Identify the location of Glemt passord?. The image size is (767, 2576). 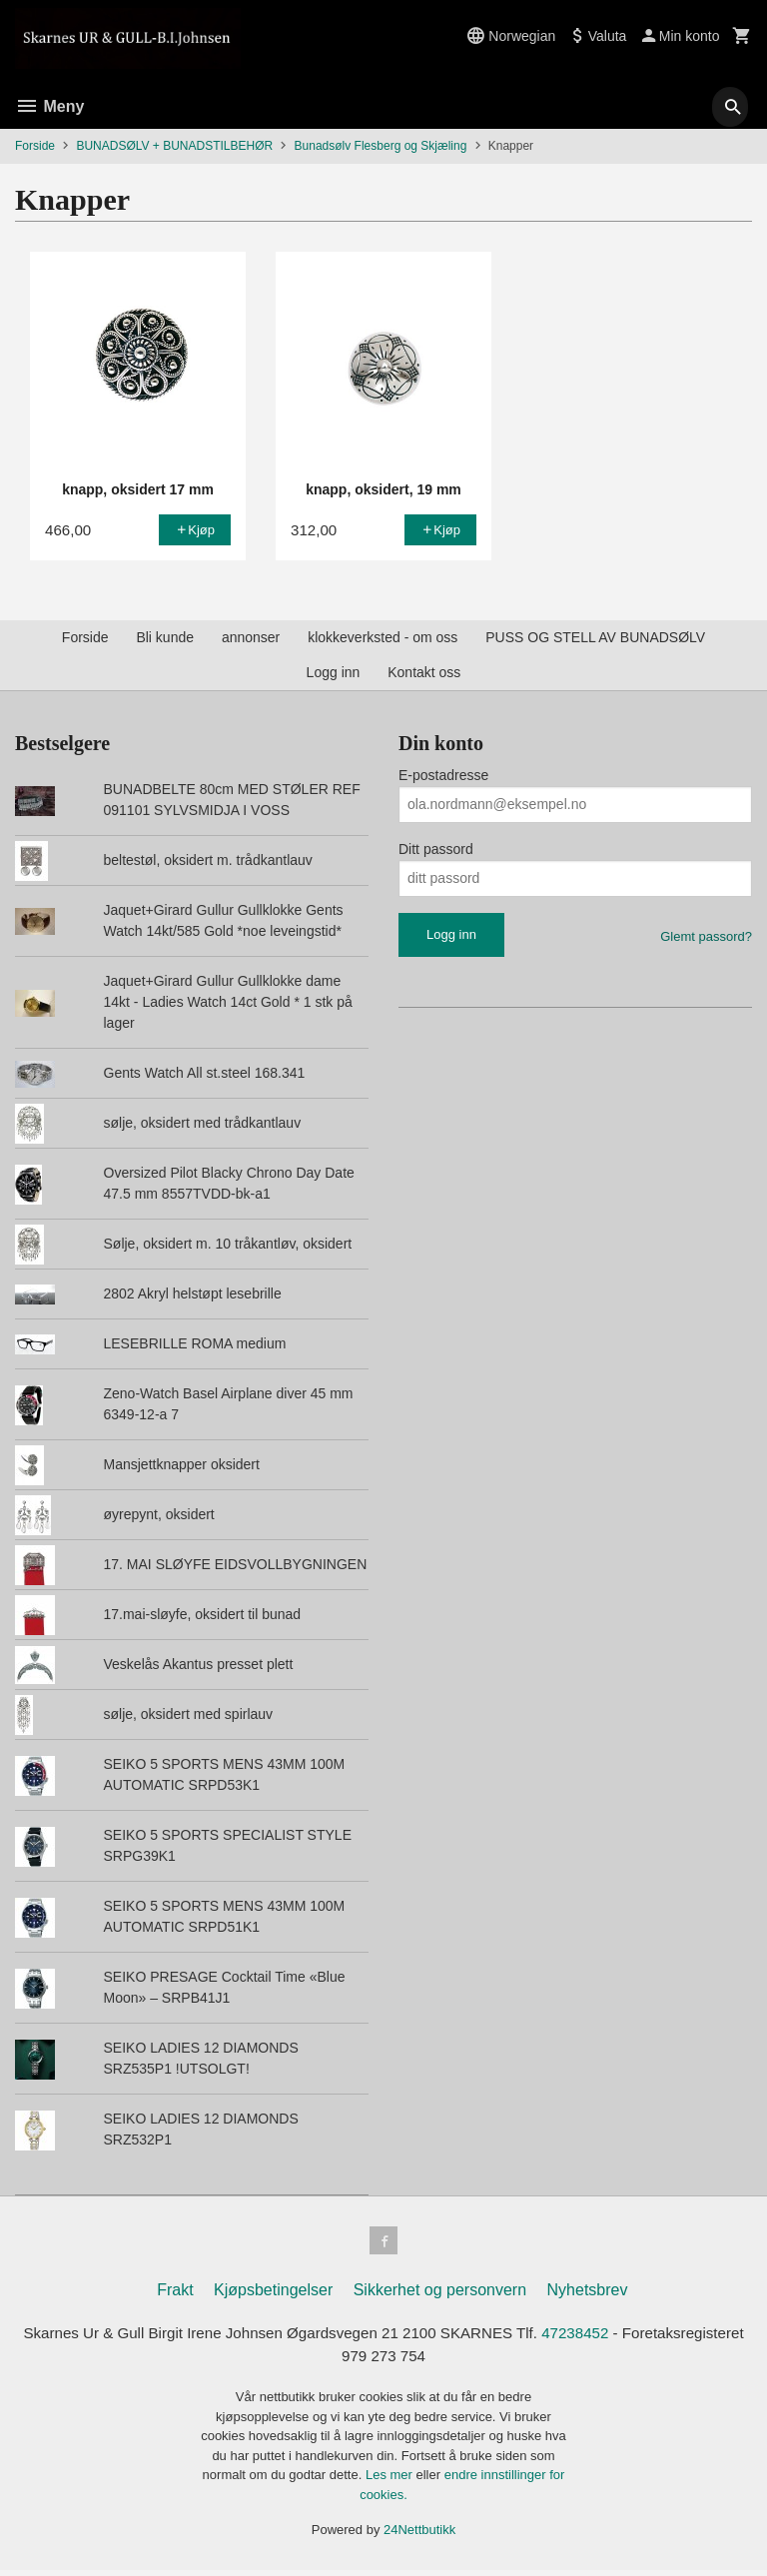
(706, 936).